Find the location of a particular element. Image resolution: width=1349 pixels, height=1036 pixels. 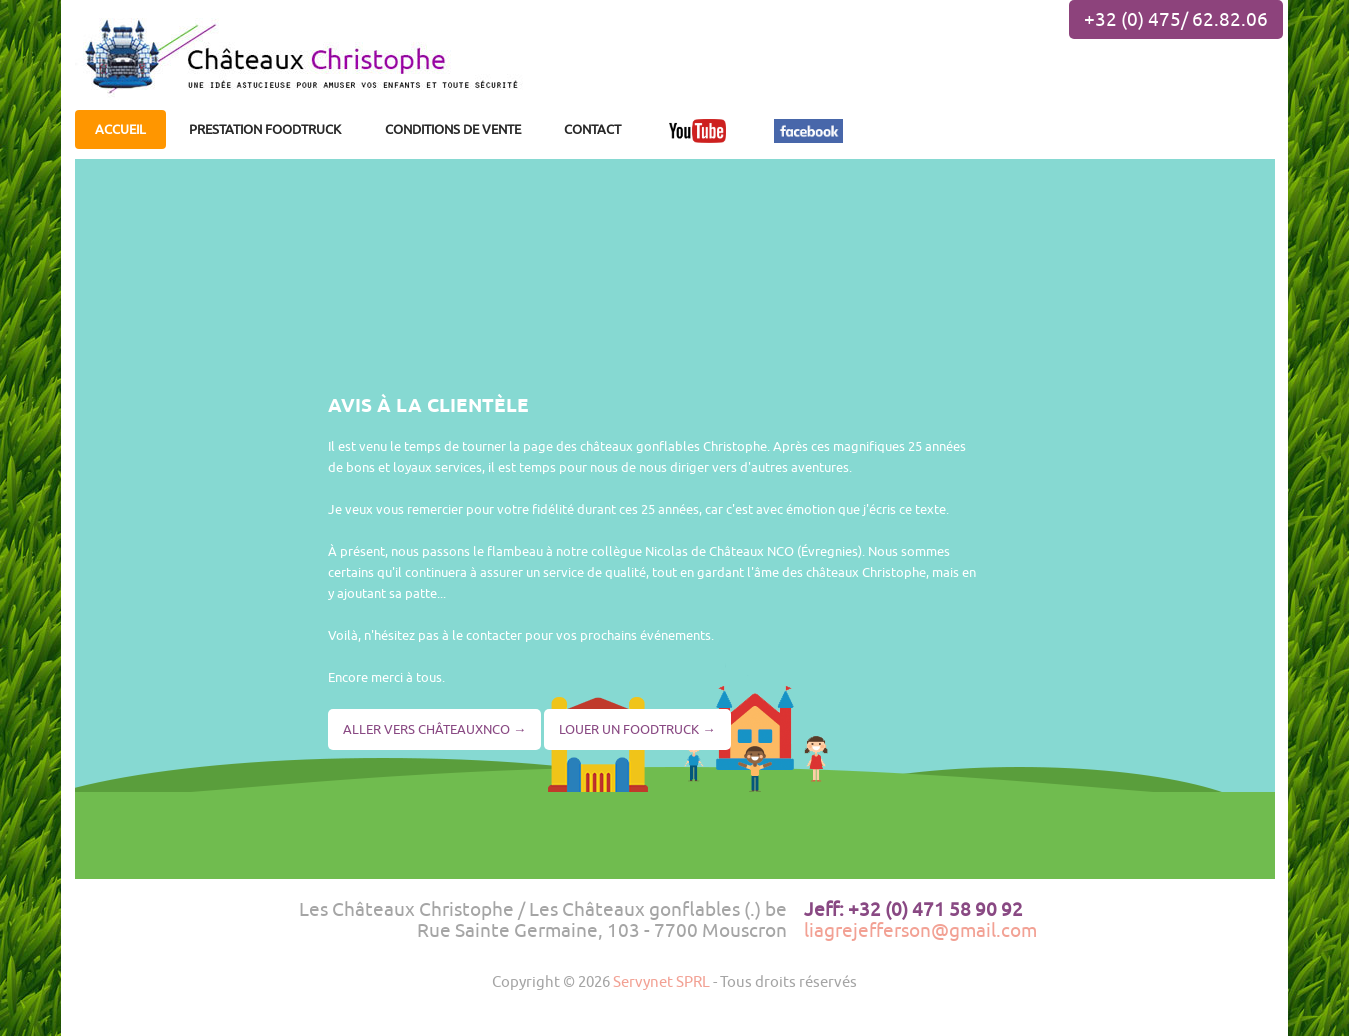

LOUER UN FOODTRUCK → is located at coordinates (637, 729).